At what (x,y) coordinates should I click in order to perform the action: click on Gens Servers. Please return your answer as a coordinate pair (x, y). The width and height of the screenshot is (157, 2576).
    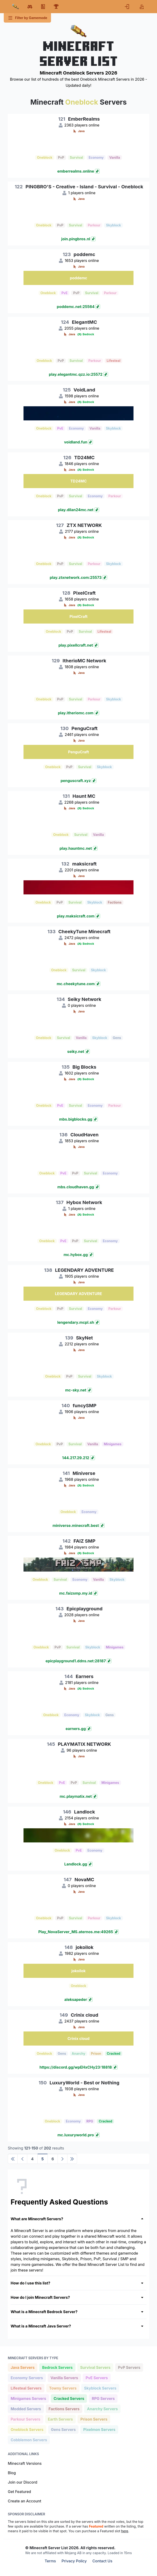
    Looking at the image, I should click on (63, 2429).